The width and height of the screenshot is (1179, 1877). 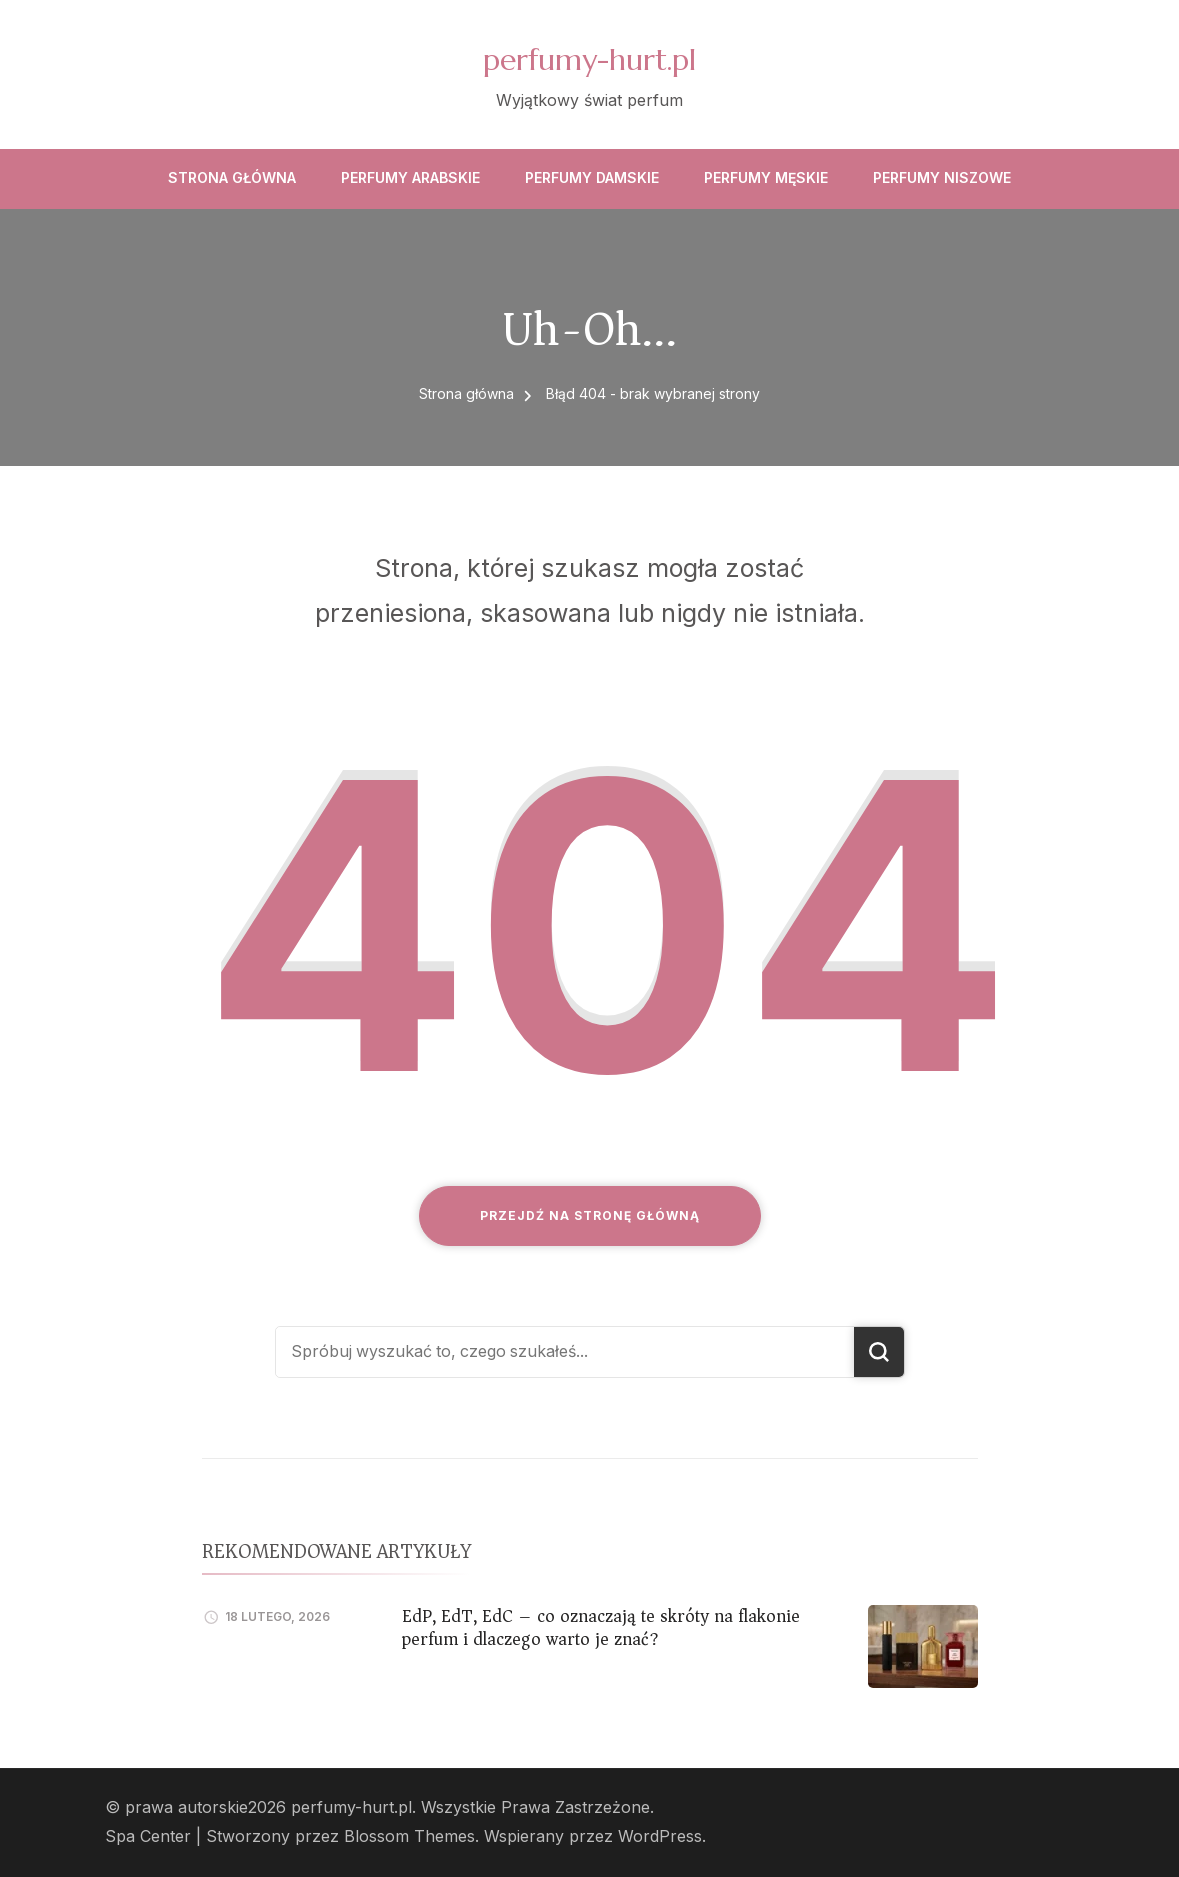 What do you see at coordinates (592, 177) in the screenshot?
I see `Perfumy damskie` at bounding box center [592, 177].